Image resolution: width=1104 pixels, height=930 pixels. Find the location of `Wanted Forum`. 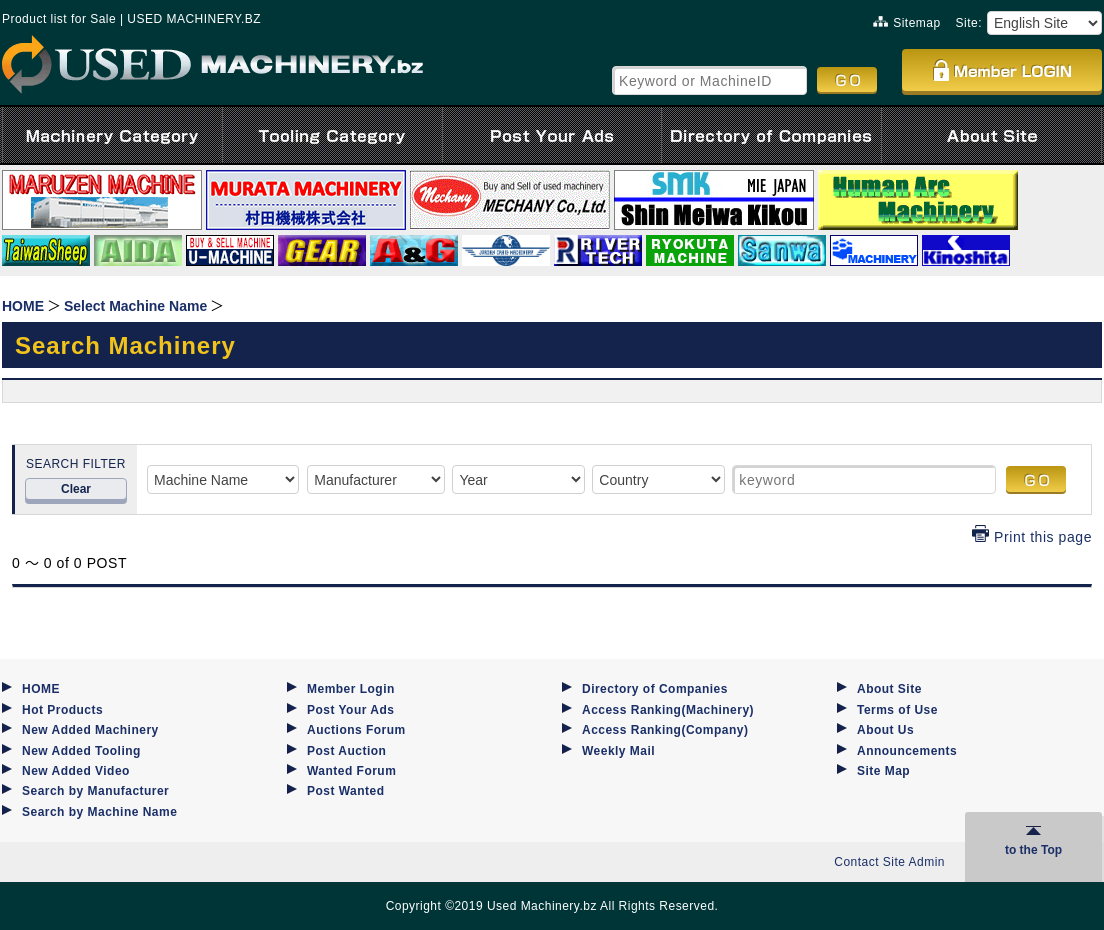

Wanted Forum is located at coordinates (351, 771).